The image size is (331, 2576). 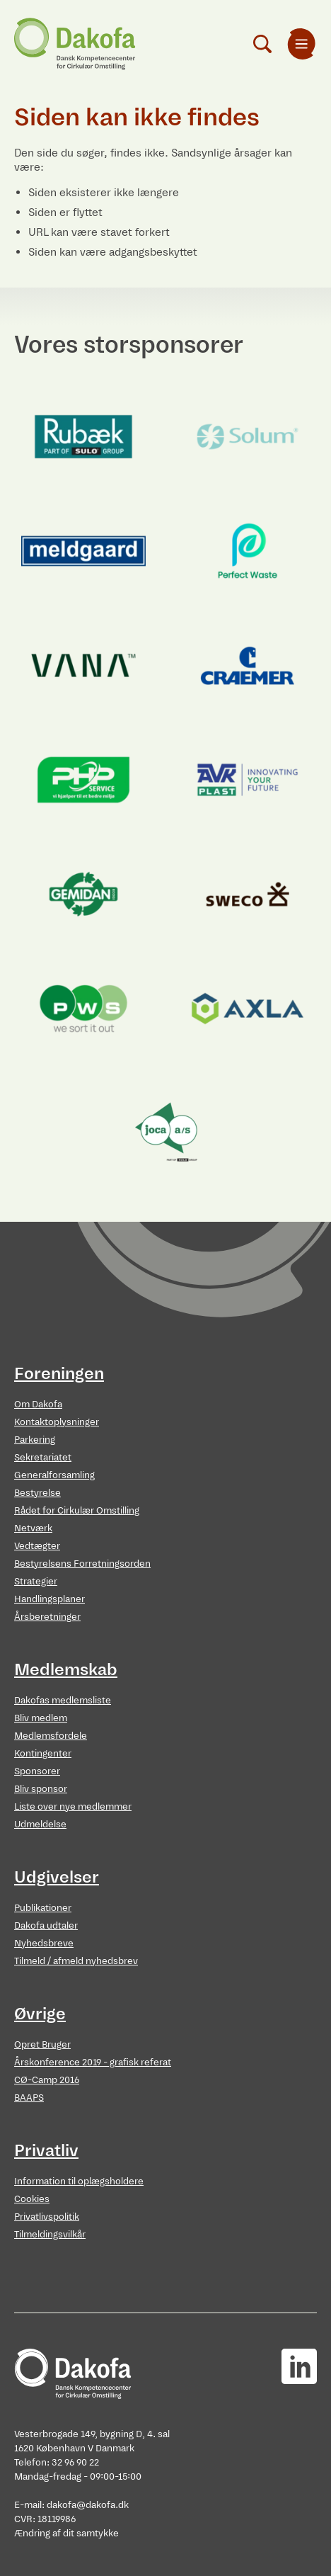 I want to click on BAAPS, so click(x=29, y=2098).